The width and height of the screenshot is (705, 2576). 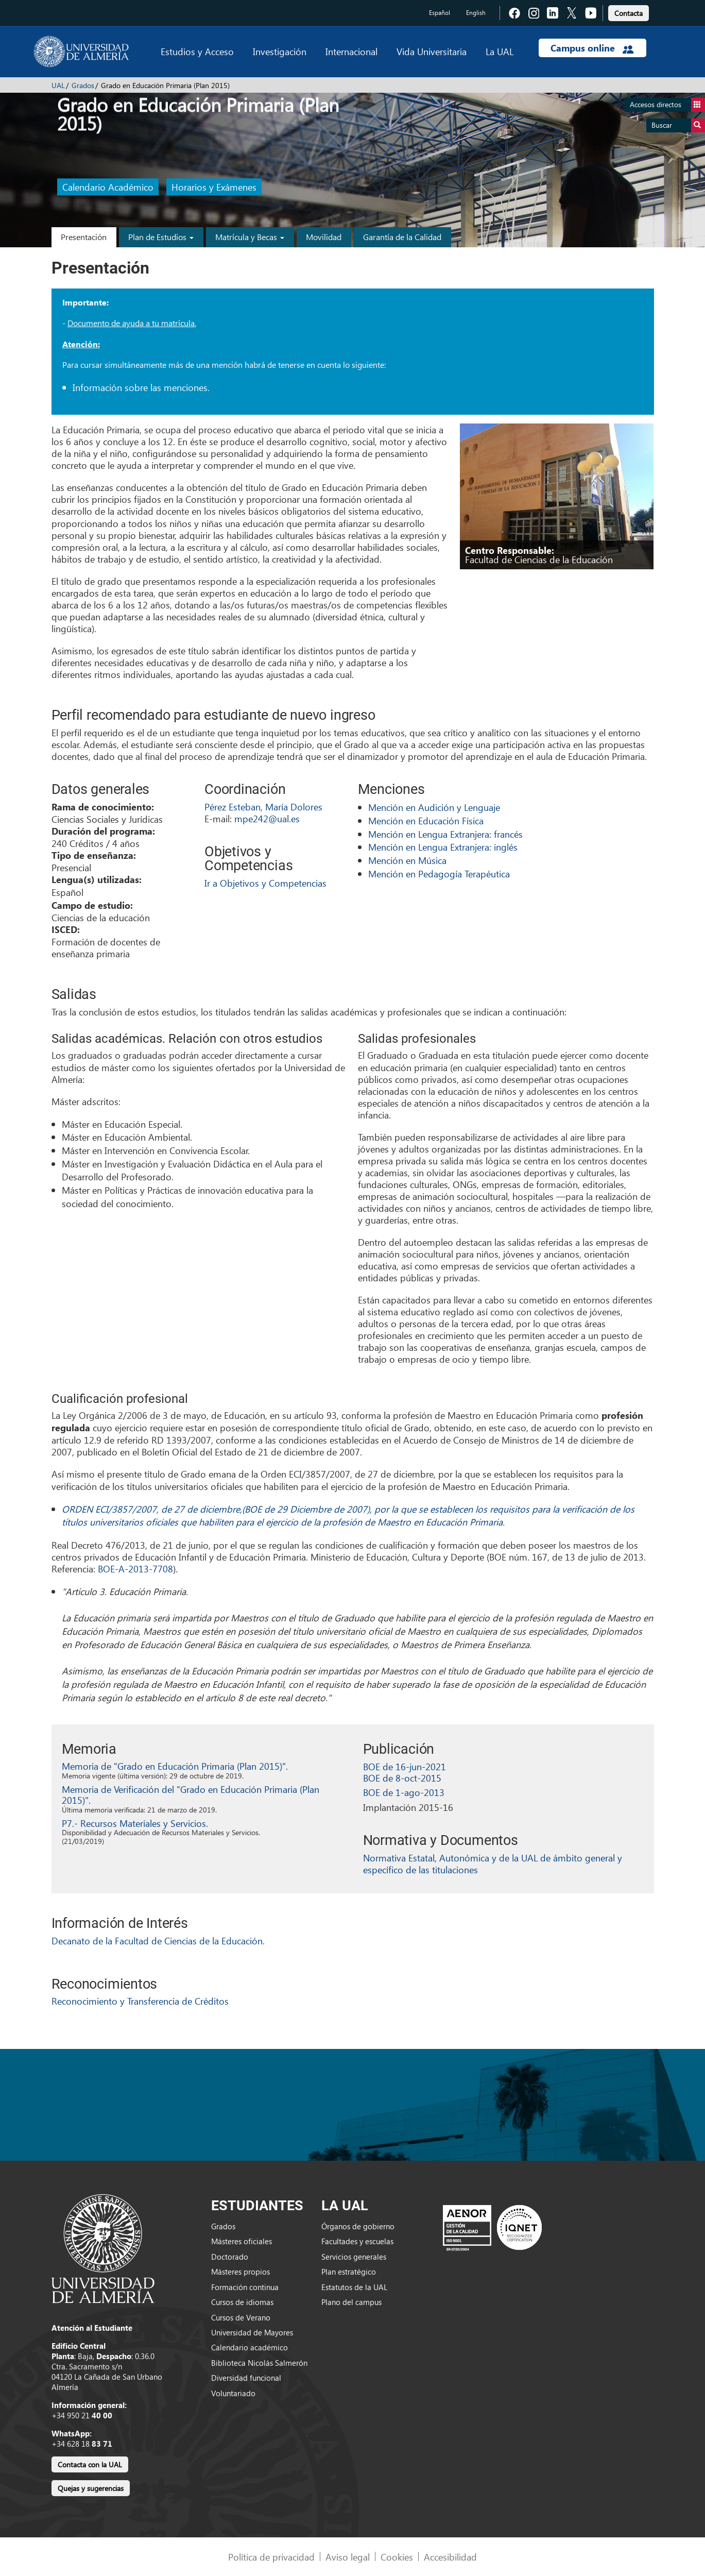 What do you see at coordinates (91, 2488) in the screenshot?
I see `Quejas y sugerencias` at bounding box center [91, 2488].